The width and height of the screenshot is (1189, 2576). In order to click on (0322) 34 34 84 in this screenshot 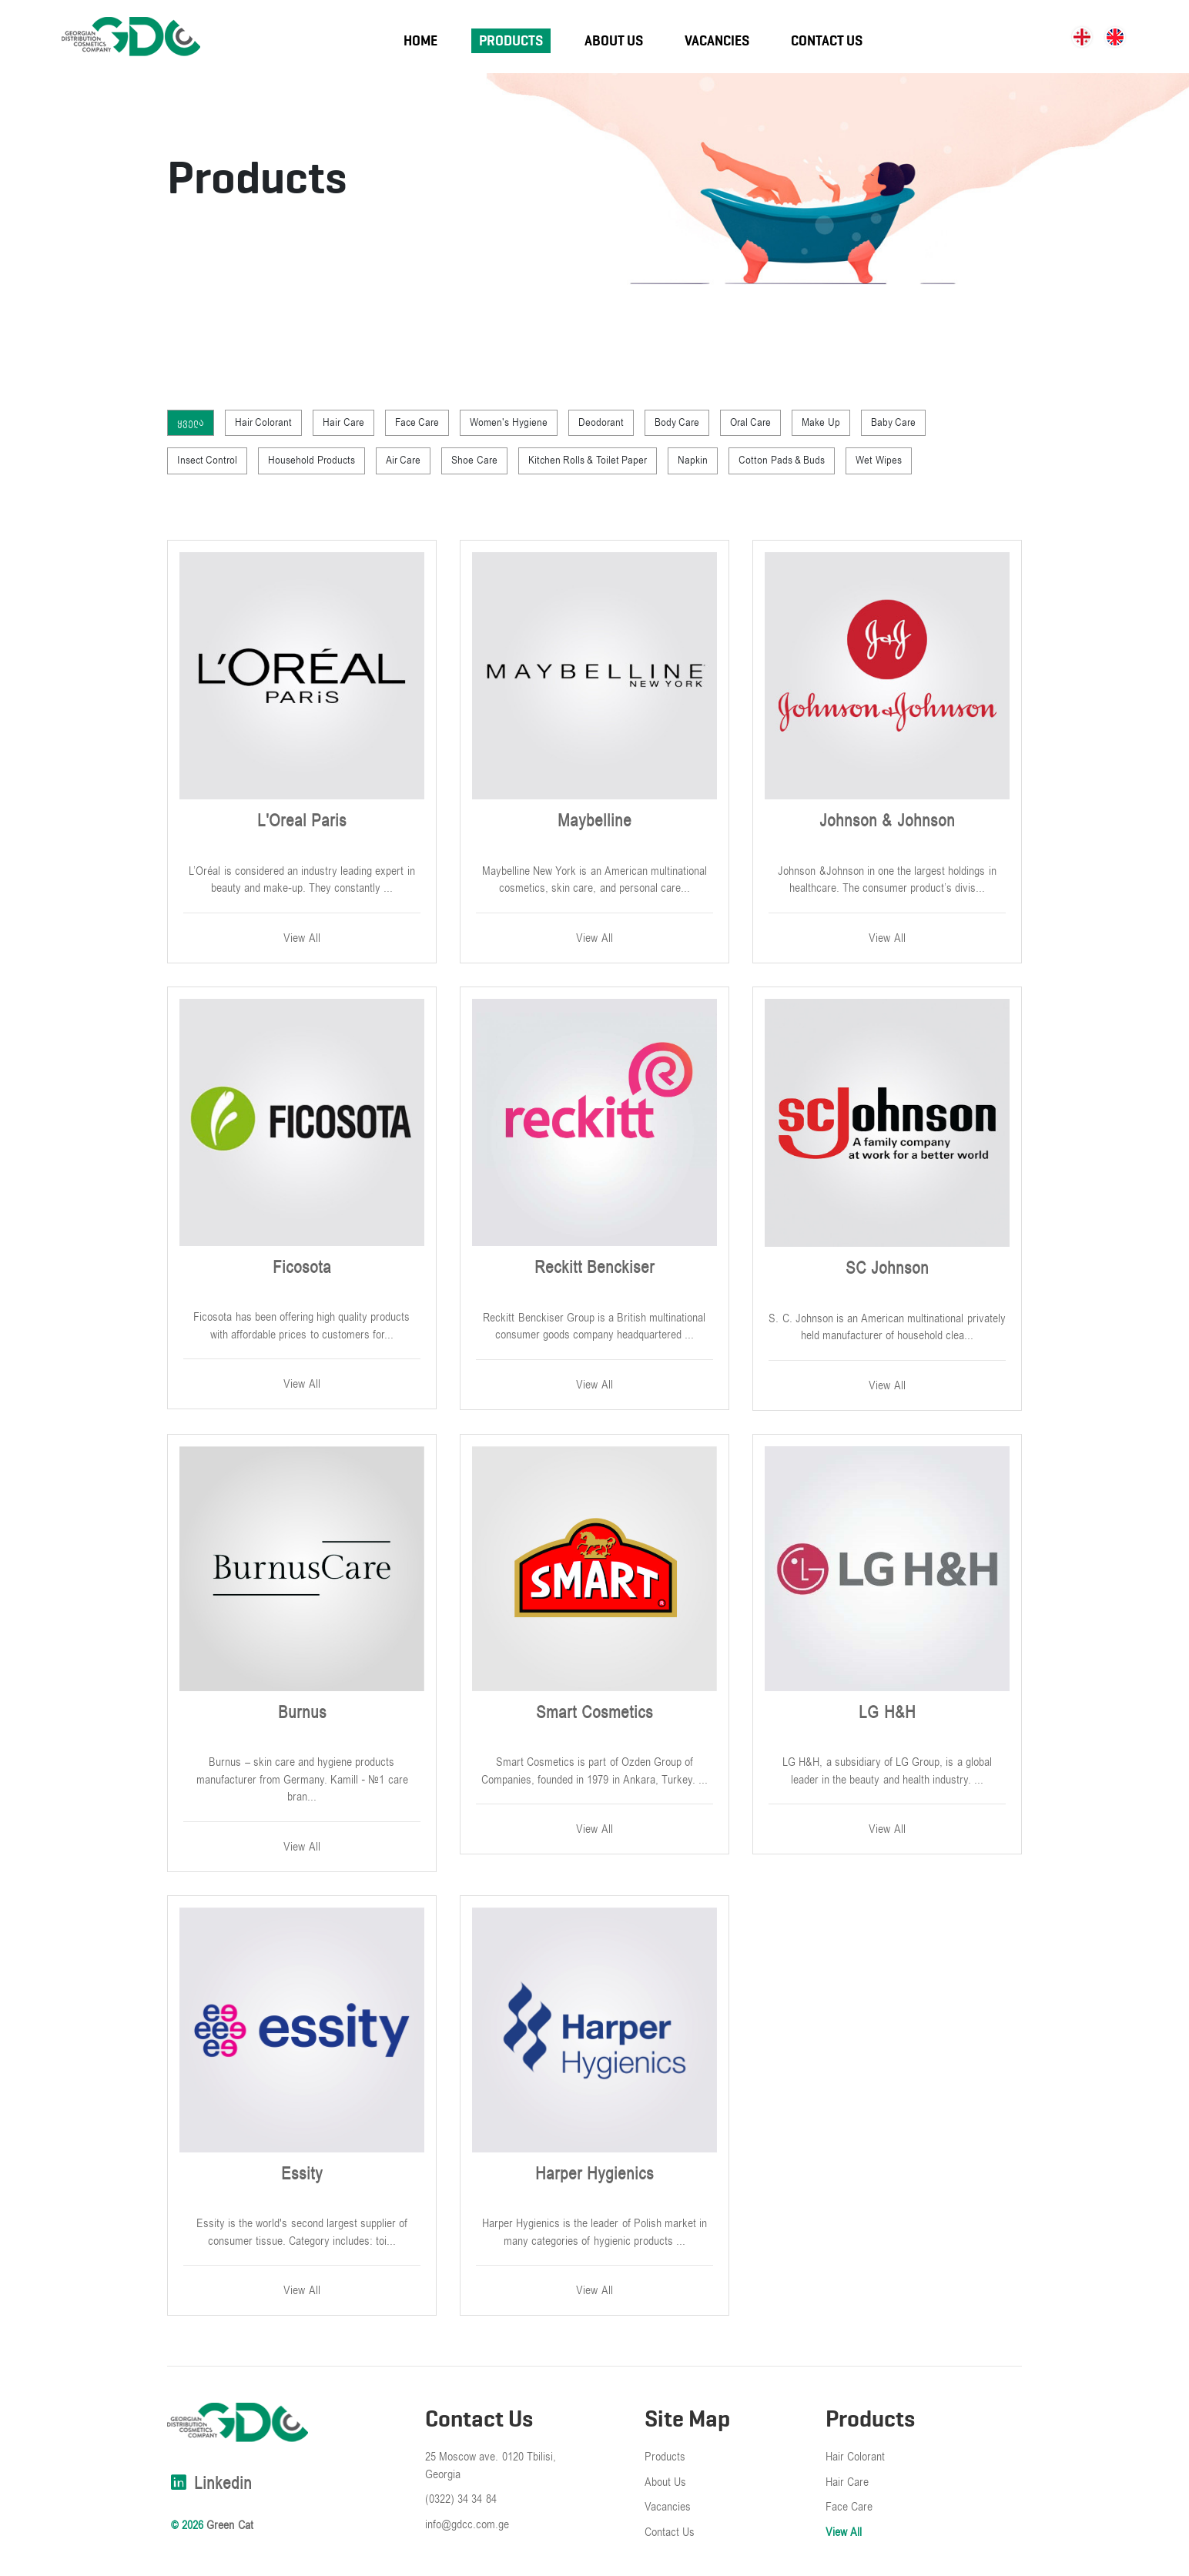, I will do `click(461, 2499)`.